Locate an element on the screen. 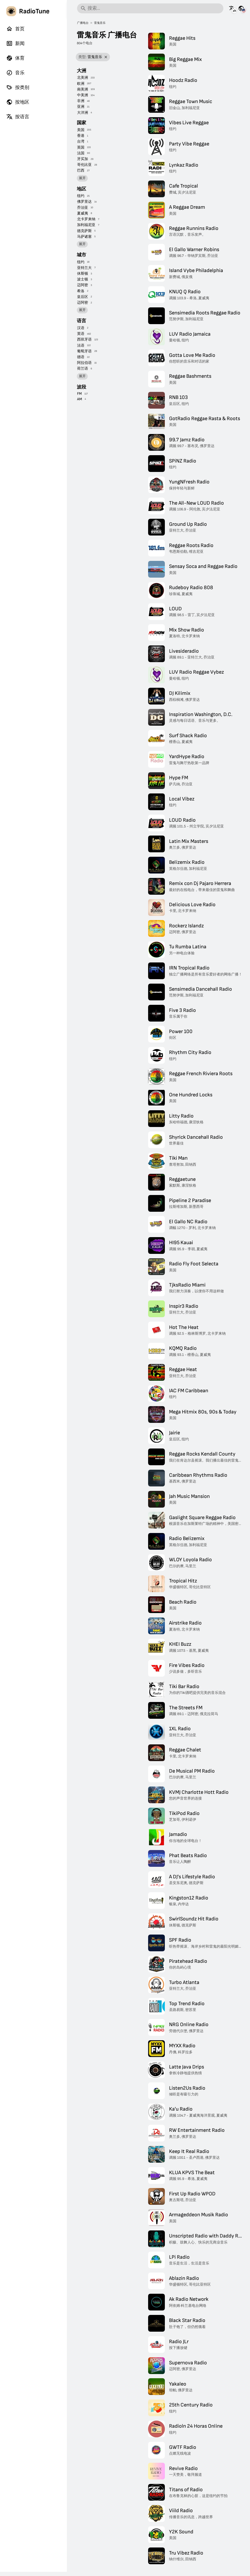 The image size is (250, 2576). 哥伦比亚 is located at coordinates (84, 164).